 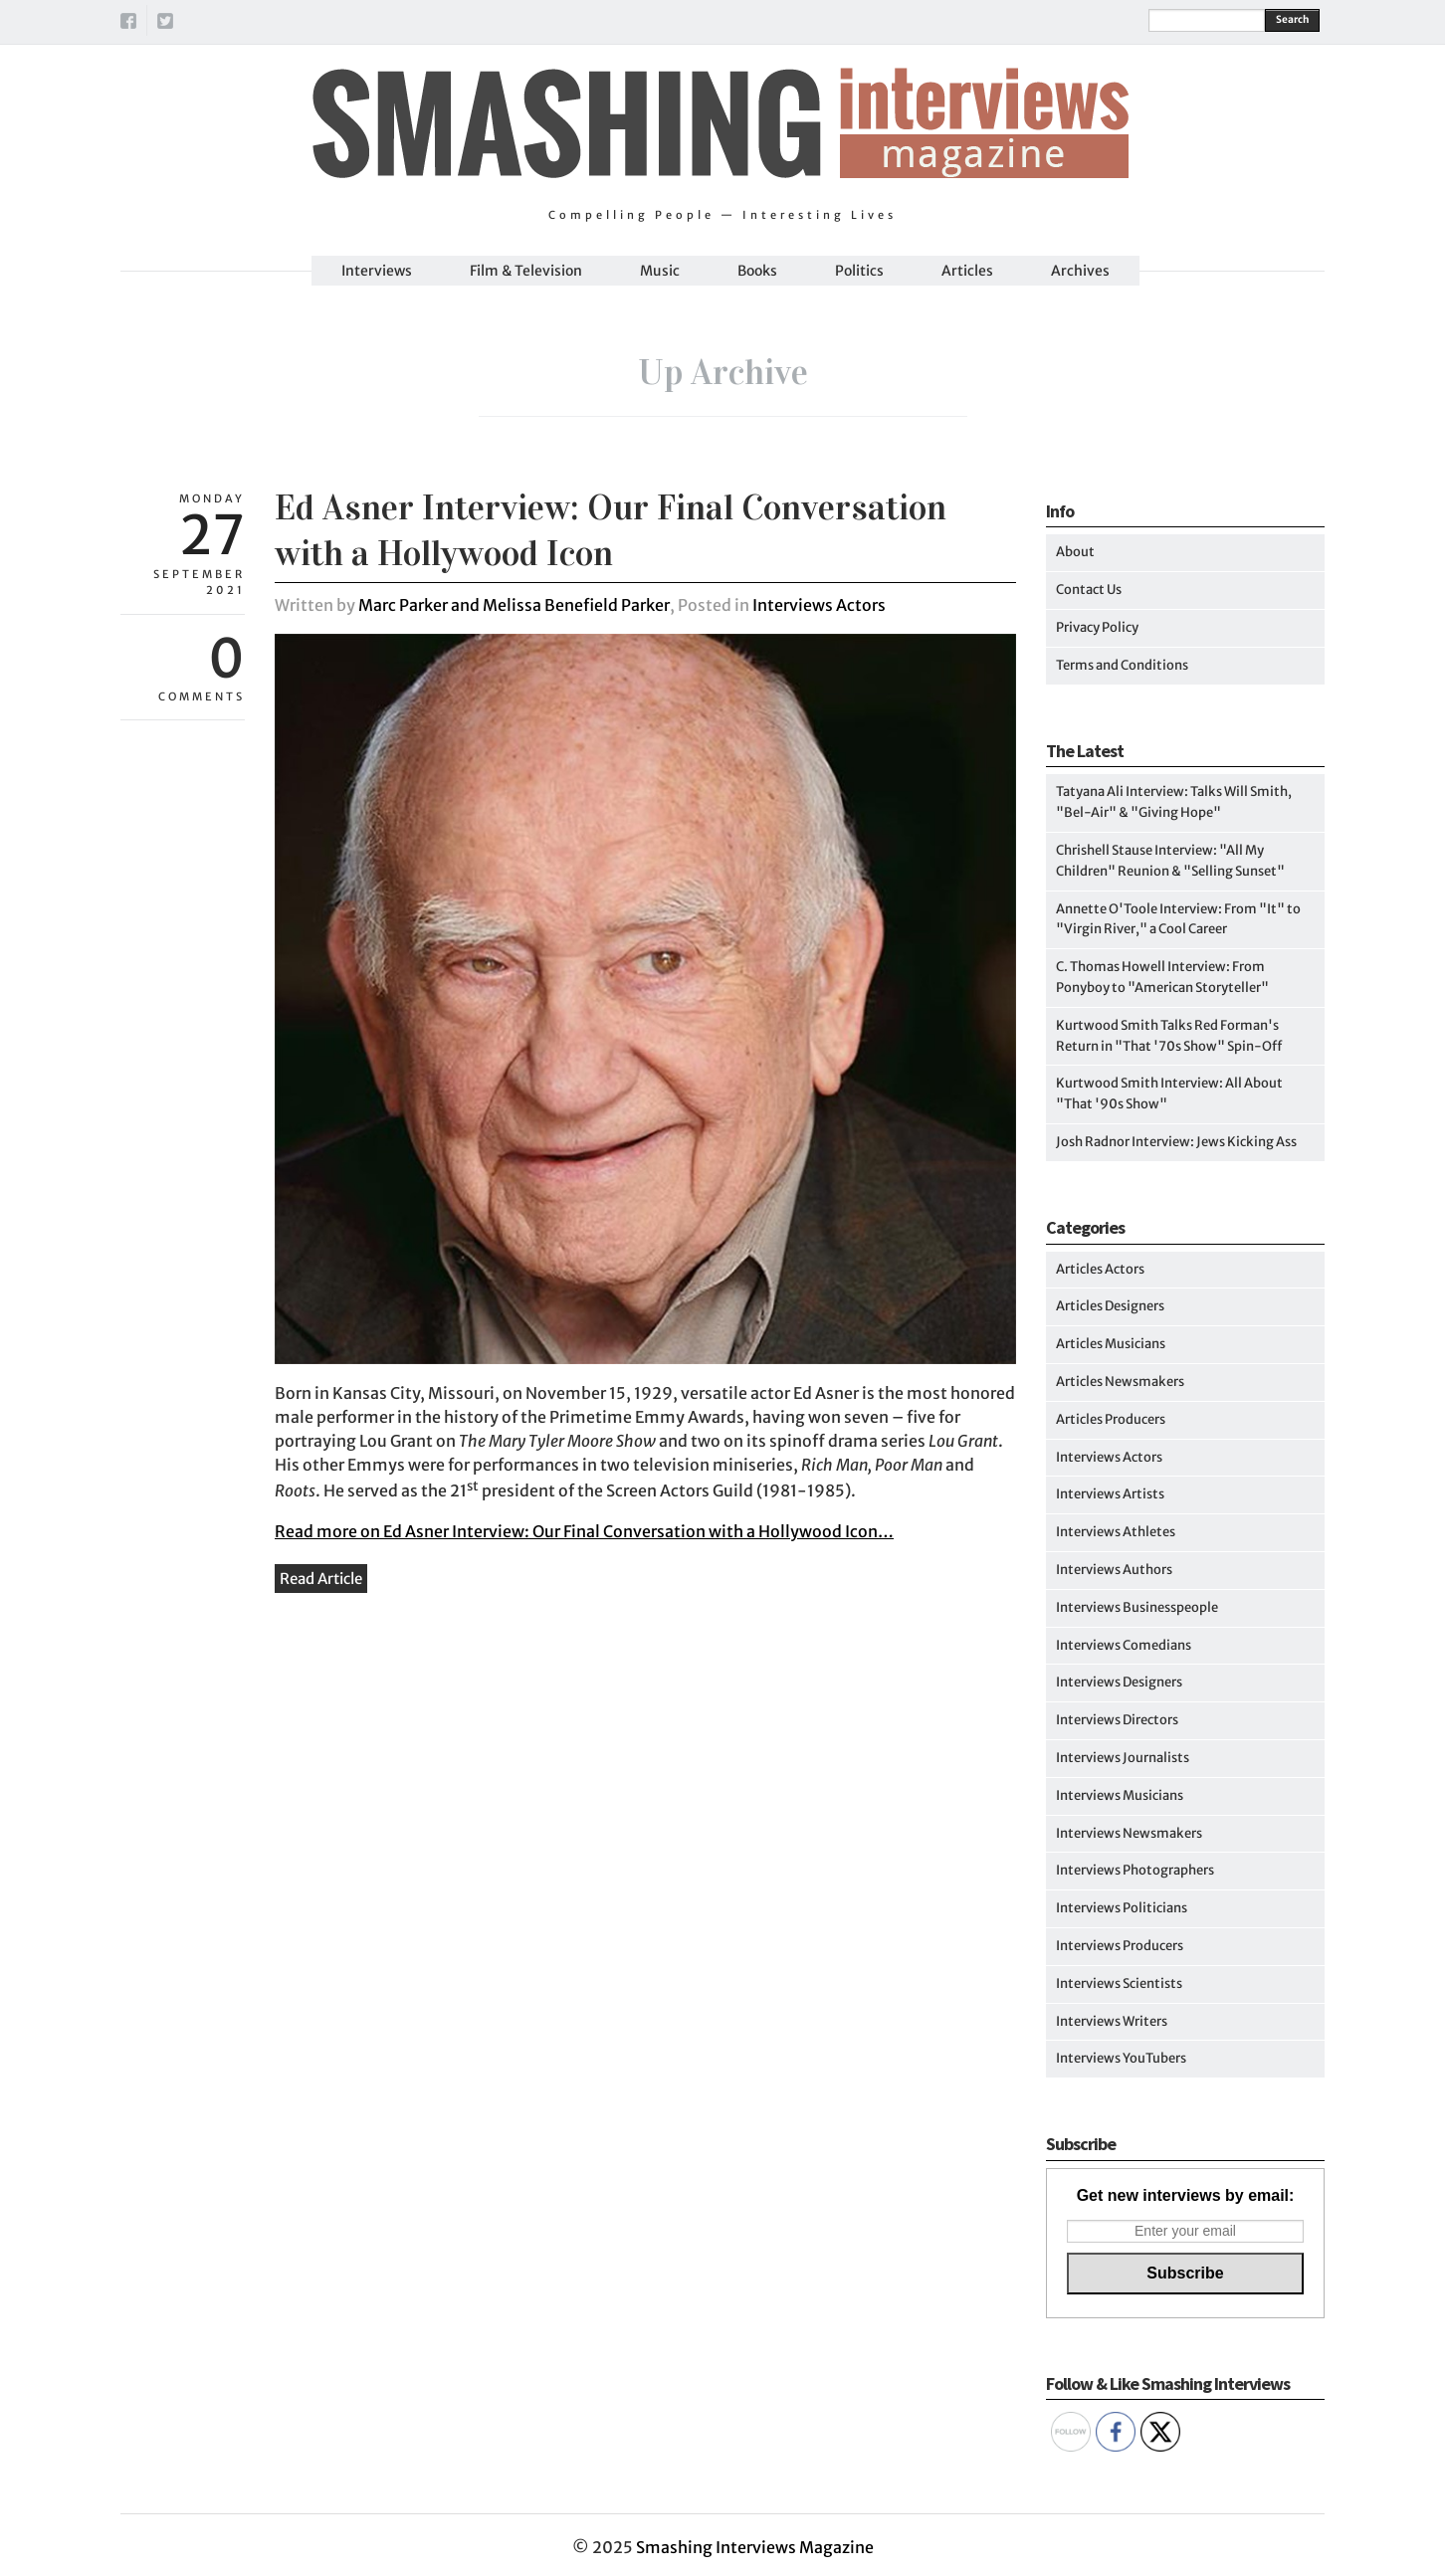 What do you see at coordinates (1135, 1870) in the screenshot?
I see `Interviews Photographers` at bounding box center [1135, 1870].